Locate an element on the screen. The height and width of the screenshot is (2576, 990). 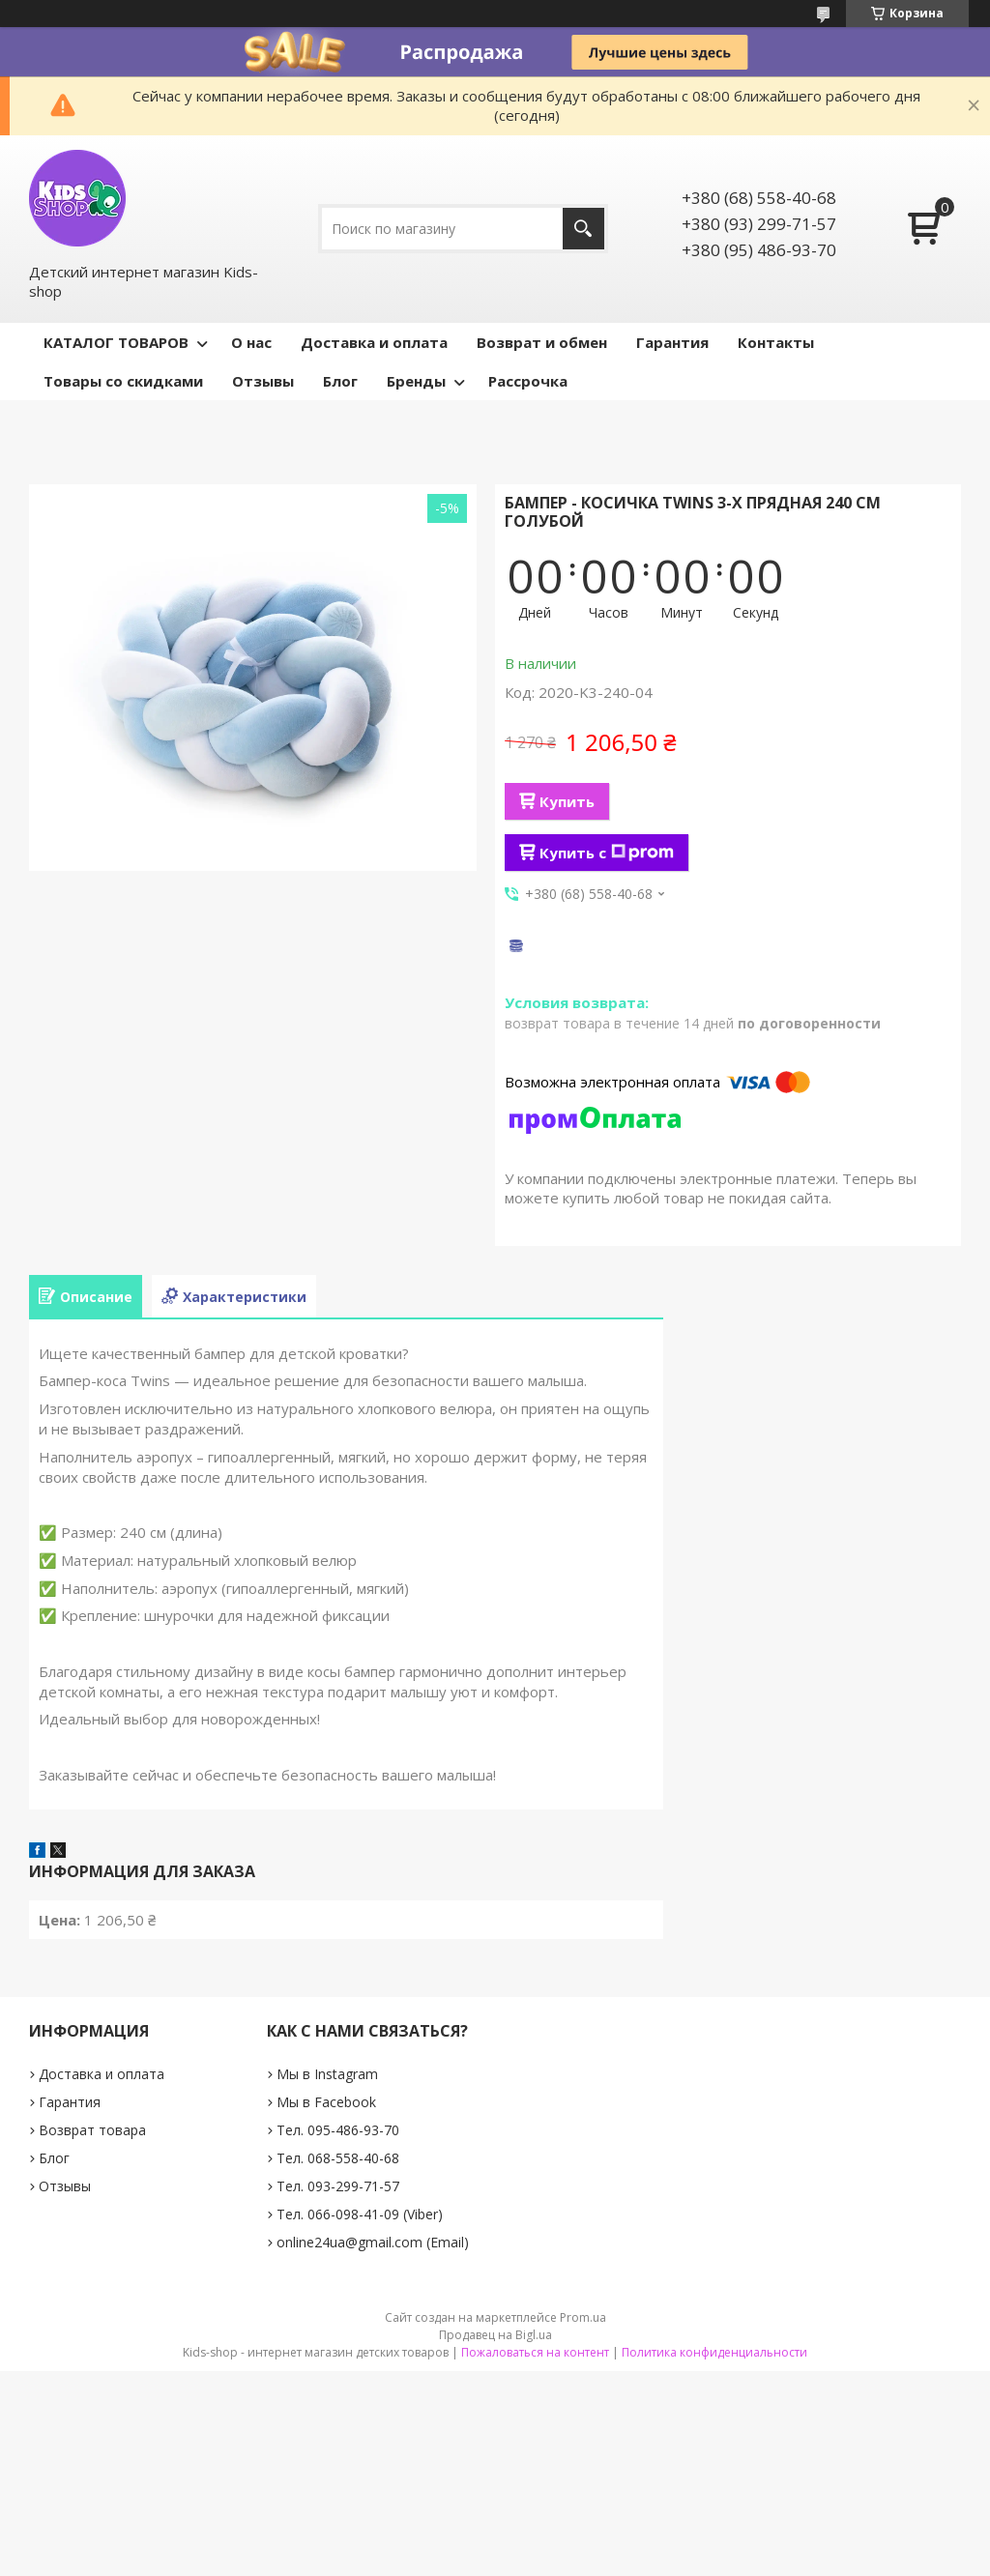
Prom.ua is located at coordinates (583, 2317).